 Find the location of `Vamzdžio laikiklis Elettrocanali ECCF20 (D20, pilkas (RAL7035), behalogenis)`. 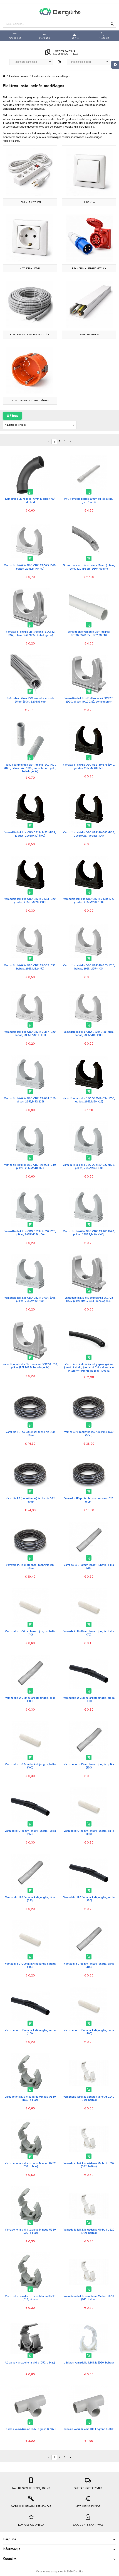

Vamzdžio laikiklis Elettrocanali ECCF20 (D20, pilkas (RAL7035), behalogenis) is located at coordinates (89, 700).